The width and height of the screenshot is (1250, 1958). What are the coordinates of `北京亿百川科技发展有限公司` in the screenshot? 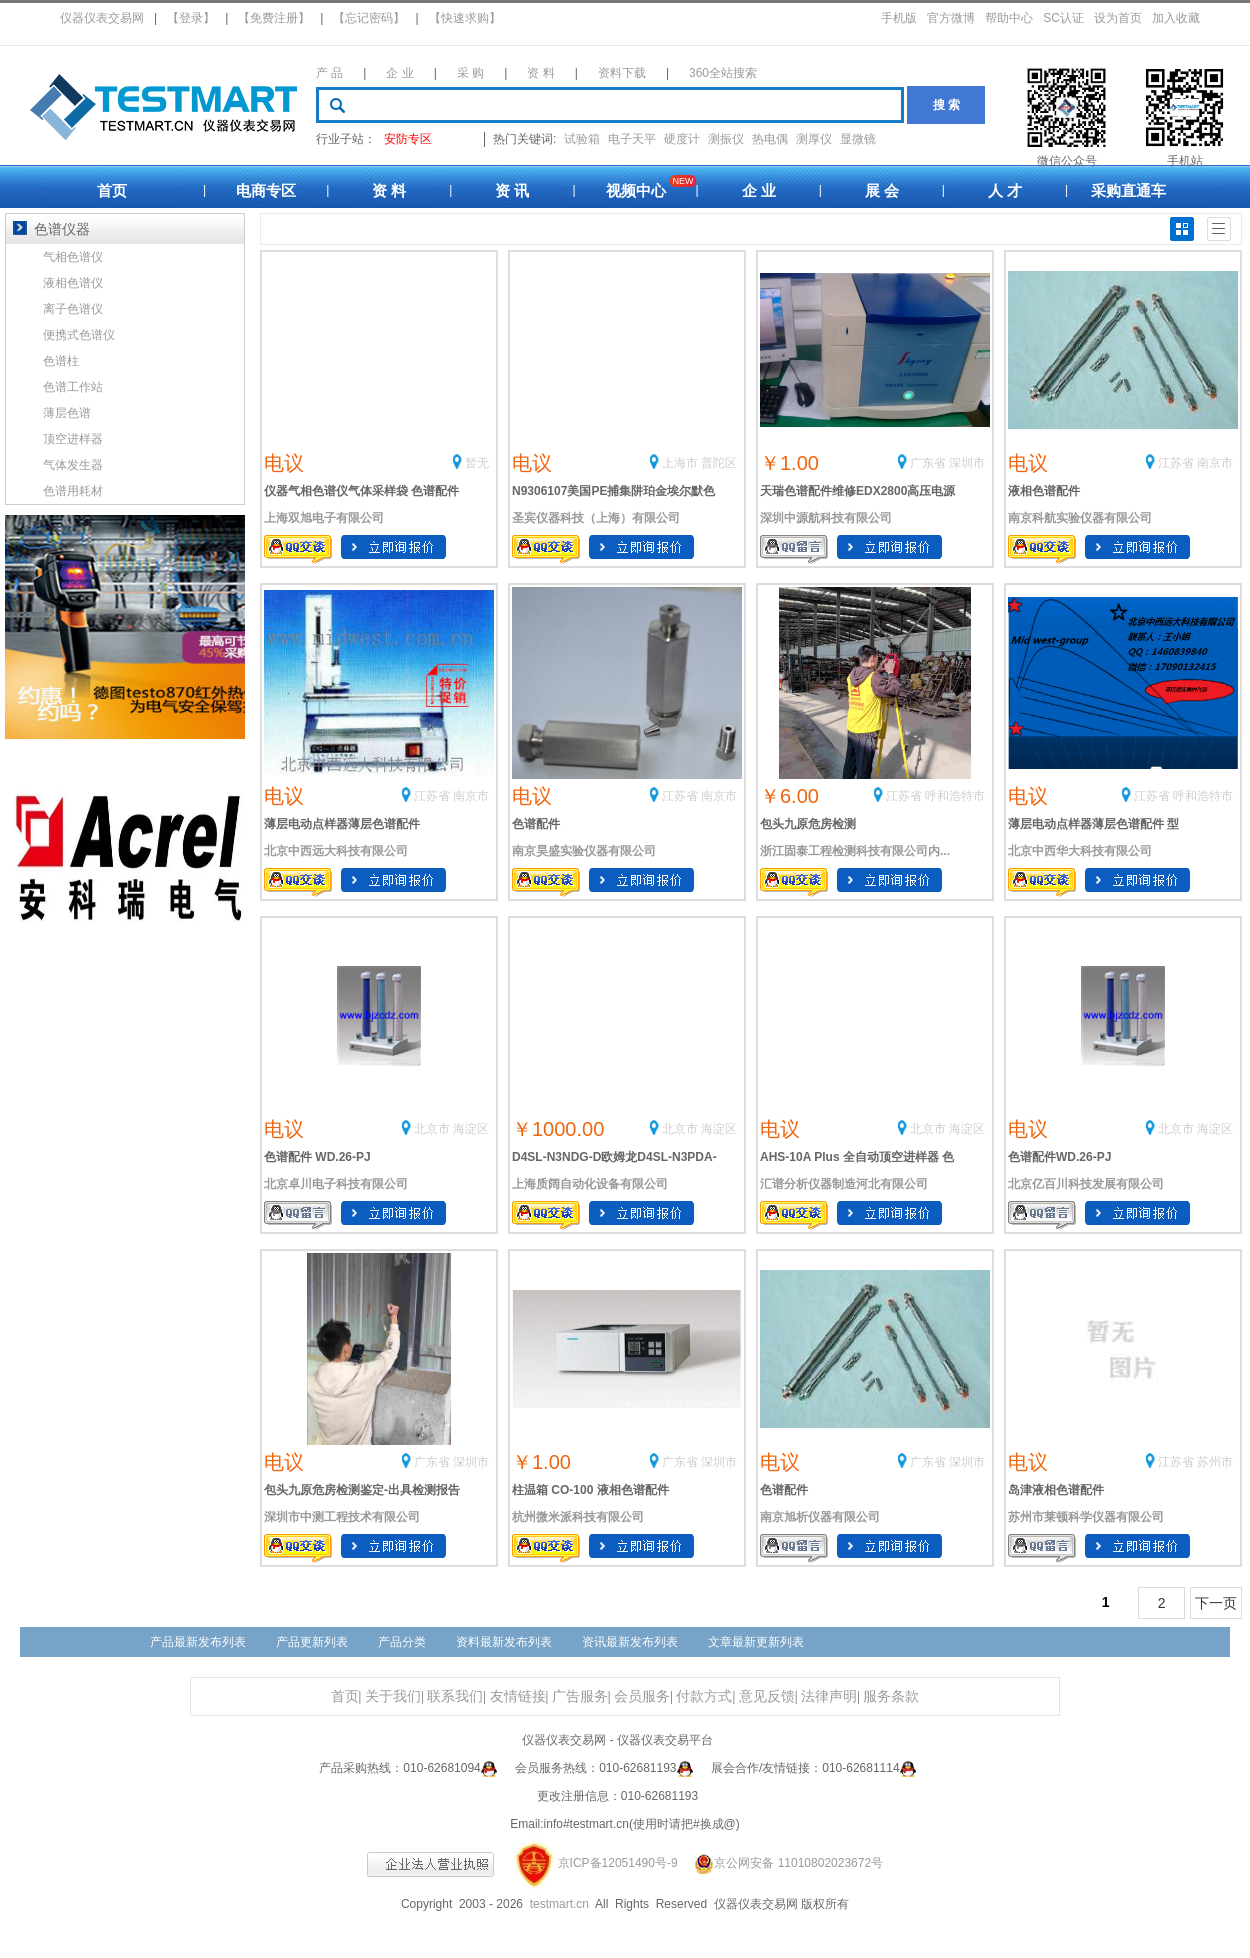 It's located at (1086, 1184).